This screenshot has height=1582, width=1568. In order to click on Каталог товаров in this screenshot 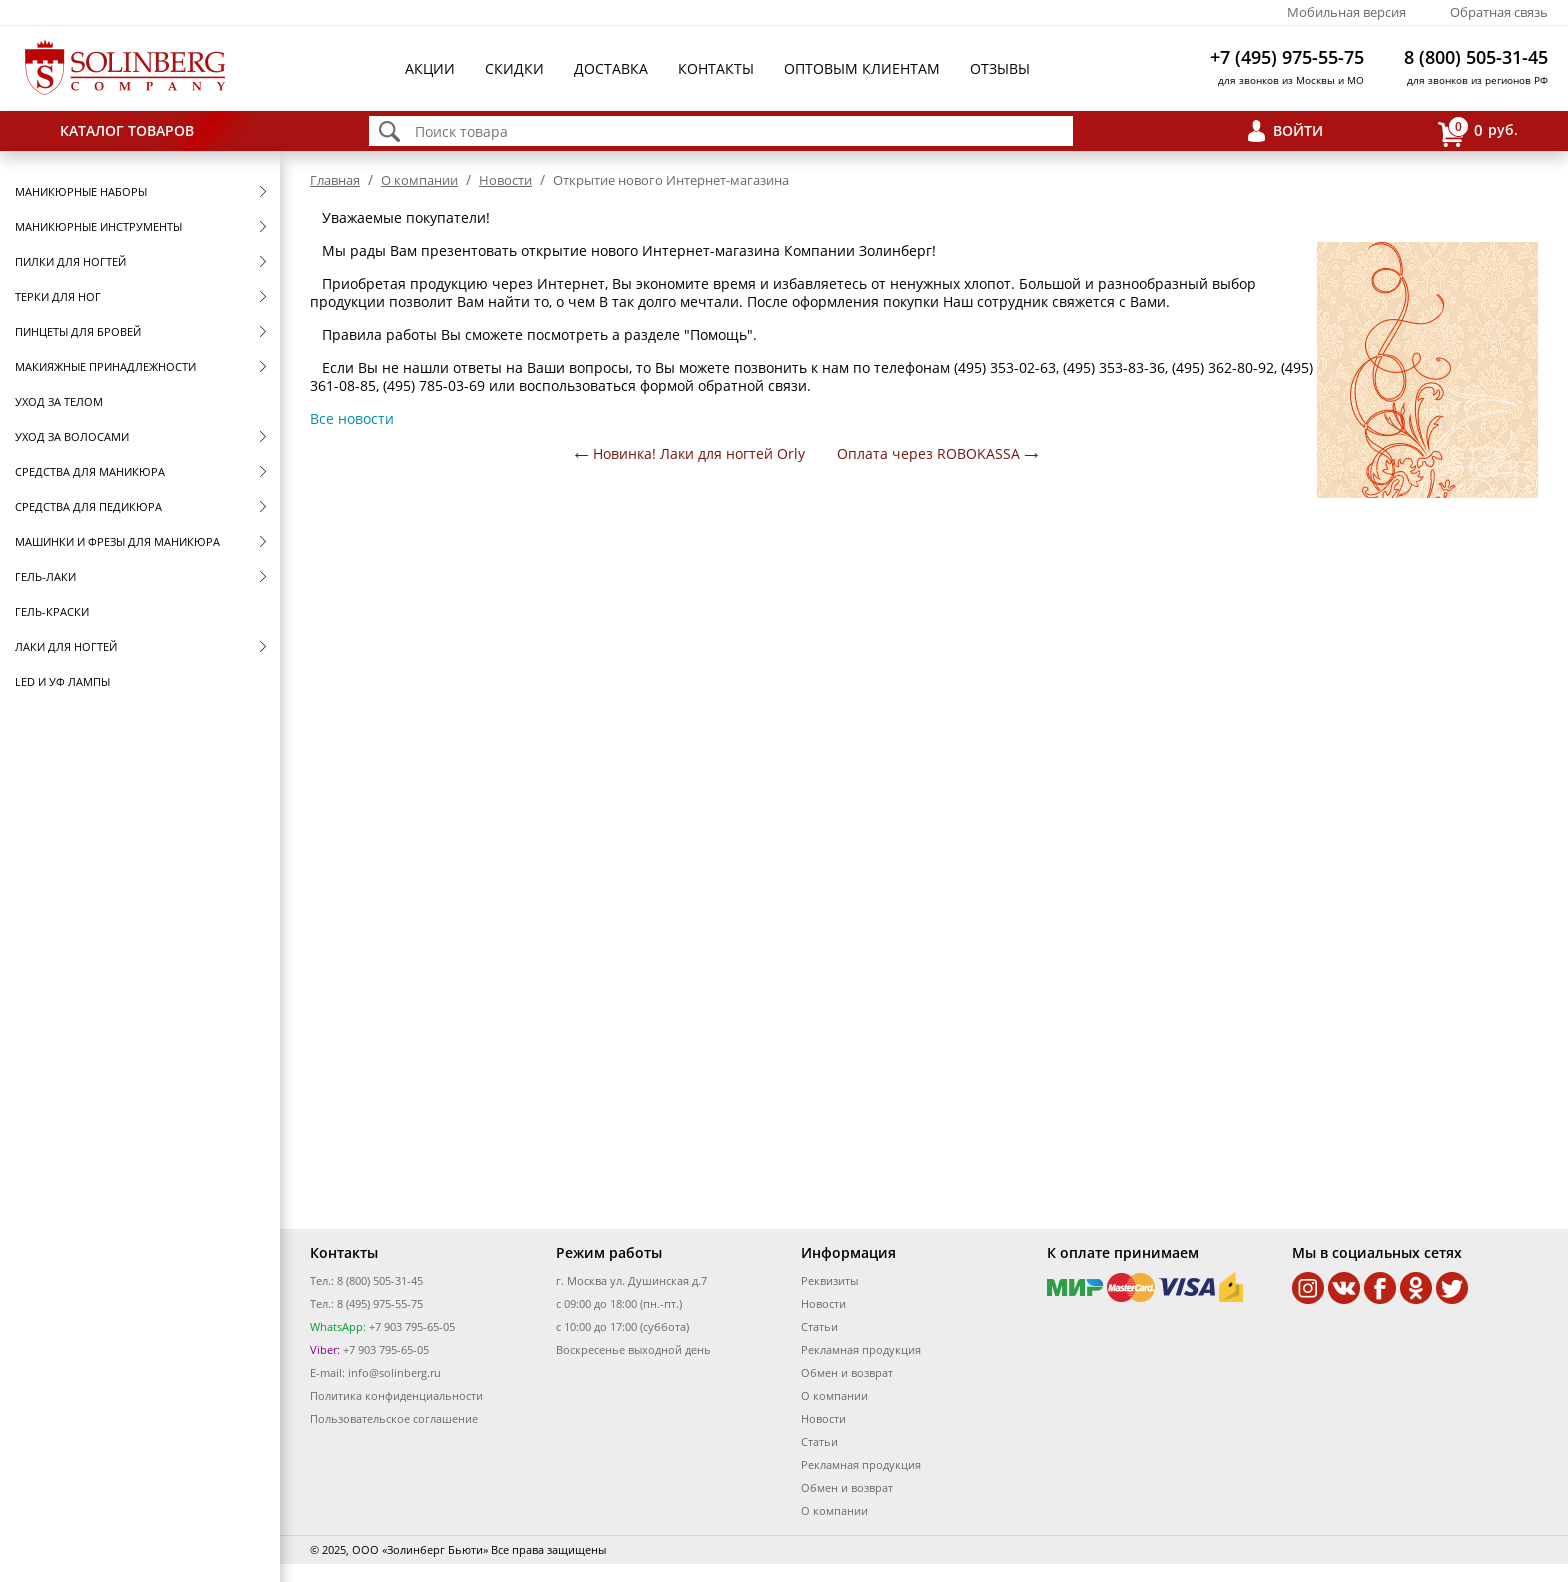, I will do `click(127, 130)`.